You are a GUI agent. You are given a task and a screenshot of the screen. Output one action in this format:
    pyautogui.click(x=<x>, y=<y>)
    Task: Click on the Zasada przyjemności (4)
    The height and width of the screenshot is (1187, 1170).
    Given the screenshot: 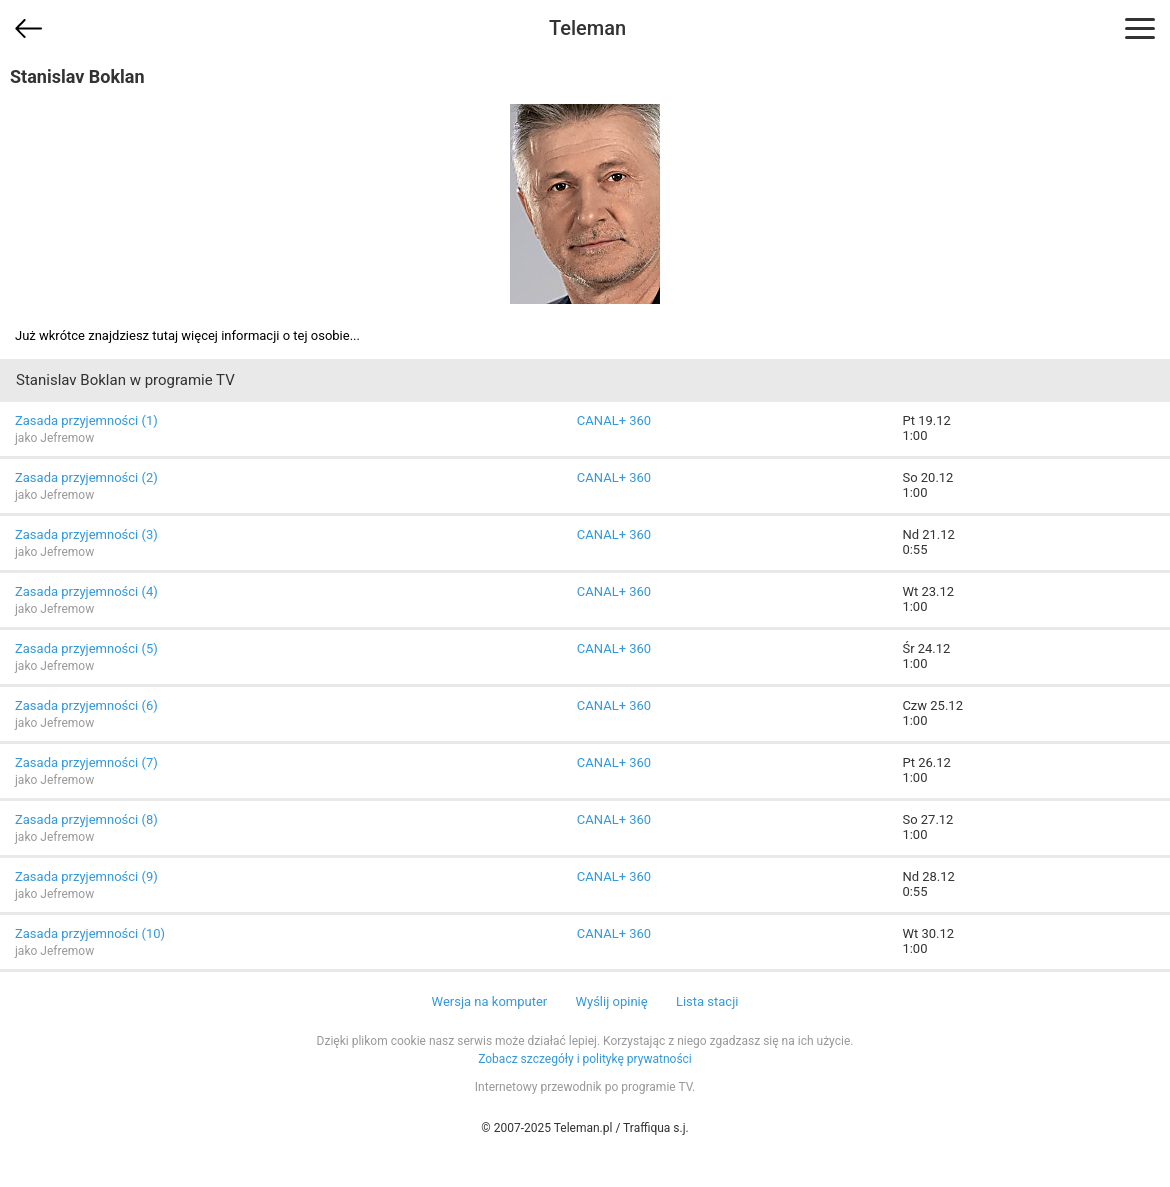 What is the action you would take?
    pyautogui.click(x=86, y=591)
    